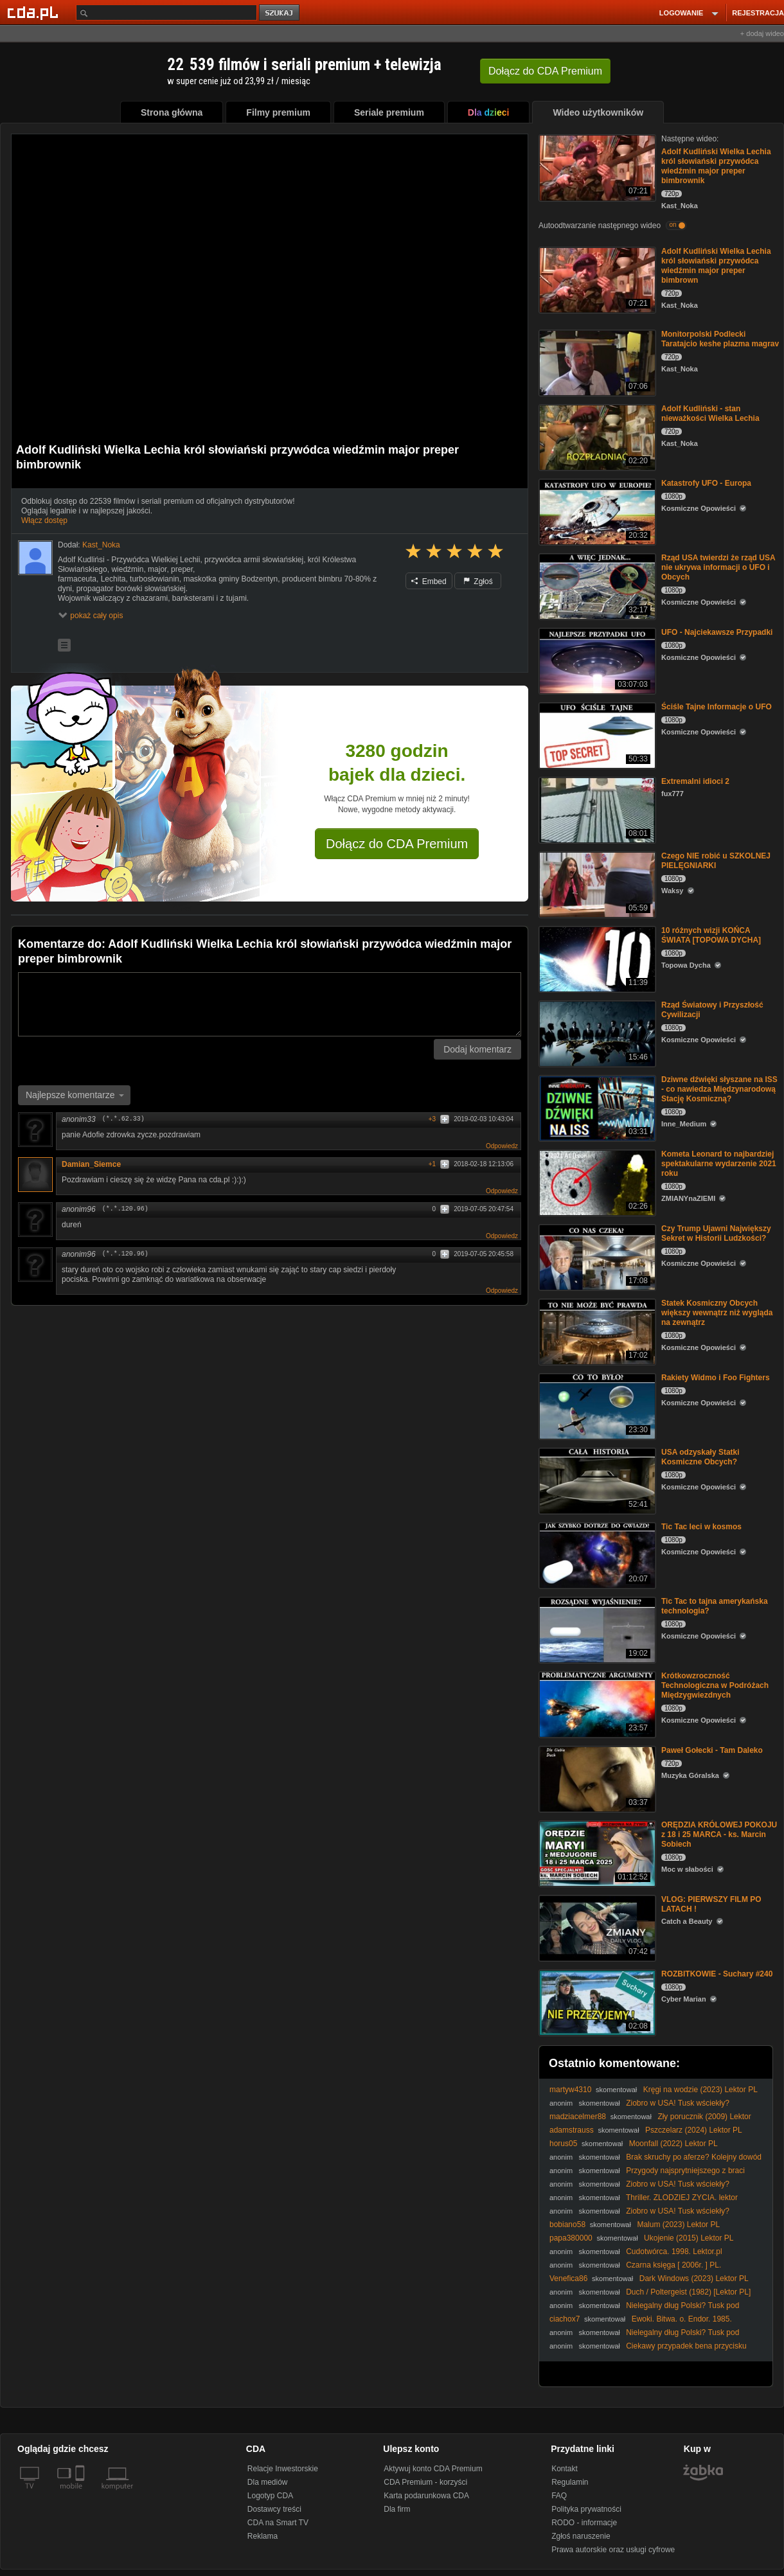 The width and height of the screenshot is (784, 2576). I want to click on Moonfall (2022) Lektor PL, so click(673, 2143).